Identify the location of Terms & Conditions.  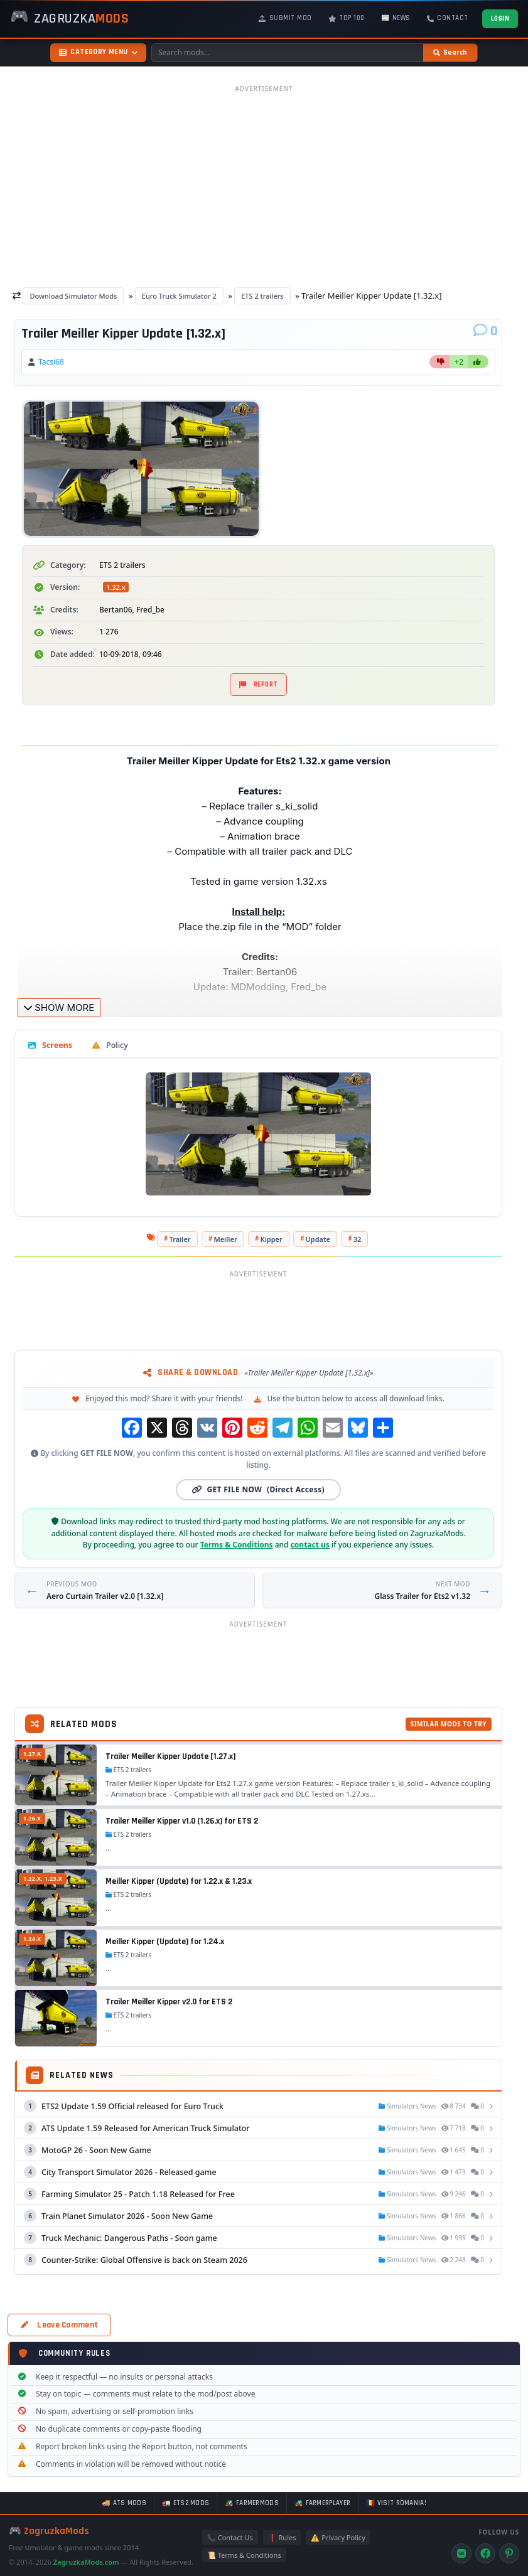
(236, 1544).